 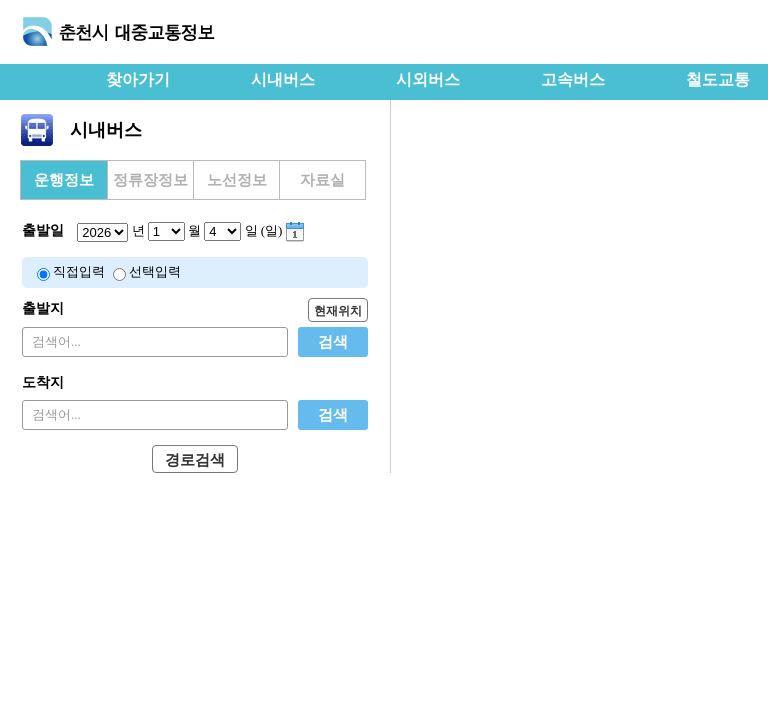 I want to click on 선택입력, so click(x=155, y=271).